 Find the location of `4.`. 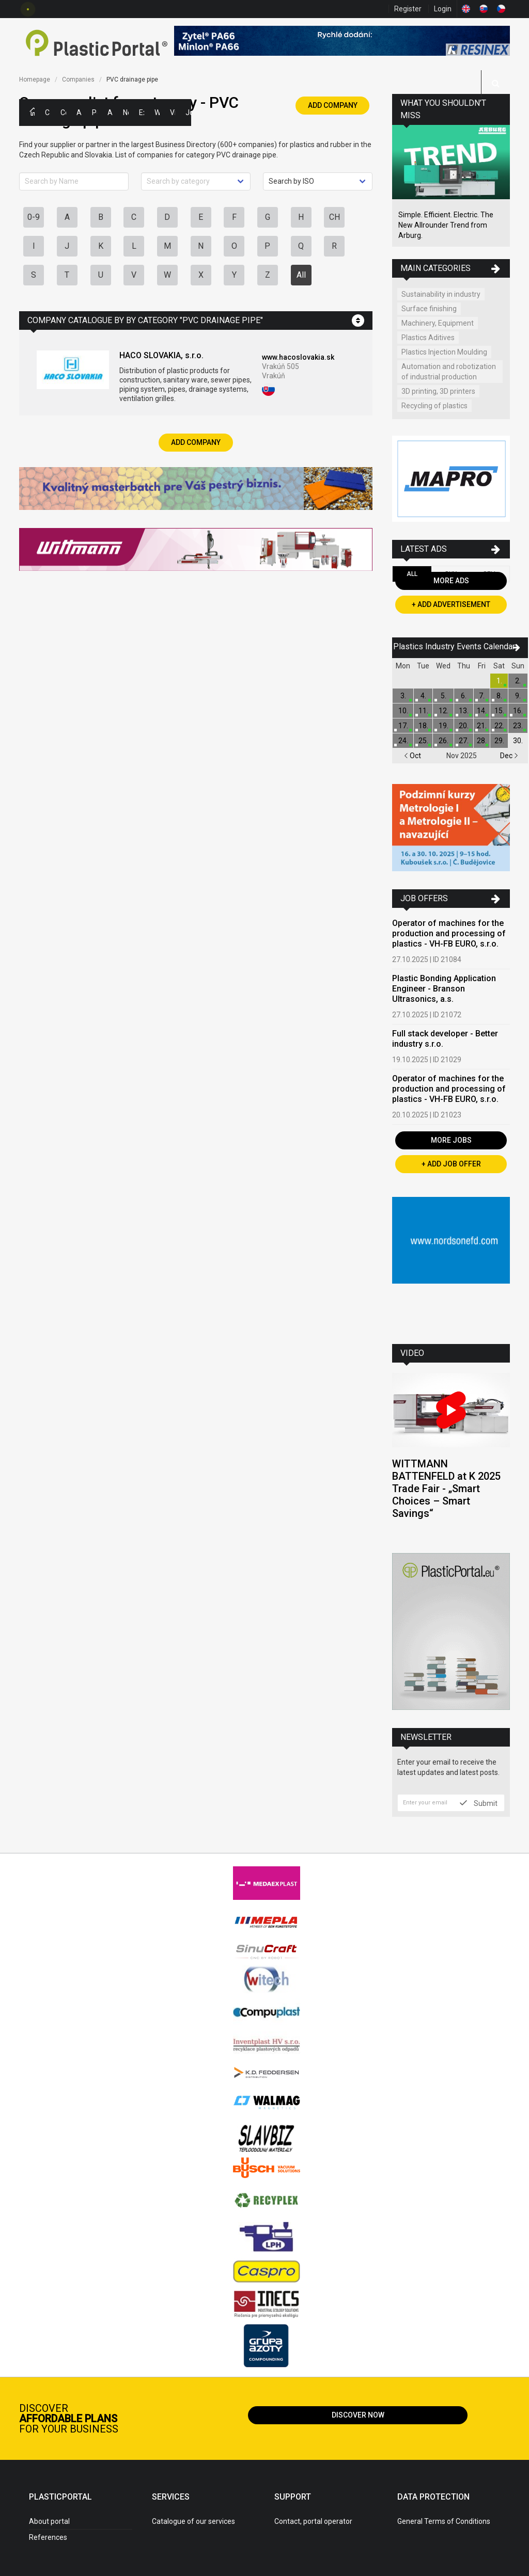

4. is located at coordinates (423, 696).